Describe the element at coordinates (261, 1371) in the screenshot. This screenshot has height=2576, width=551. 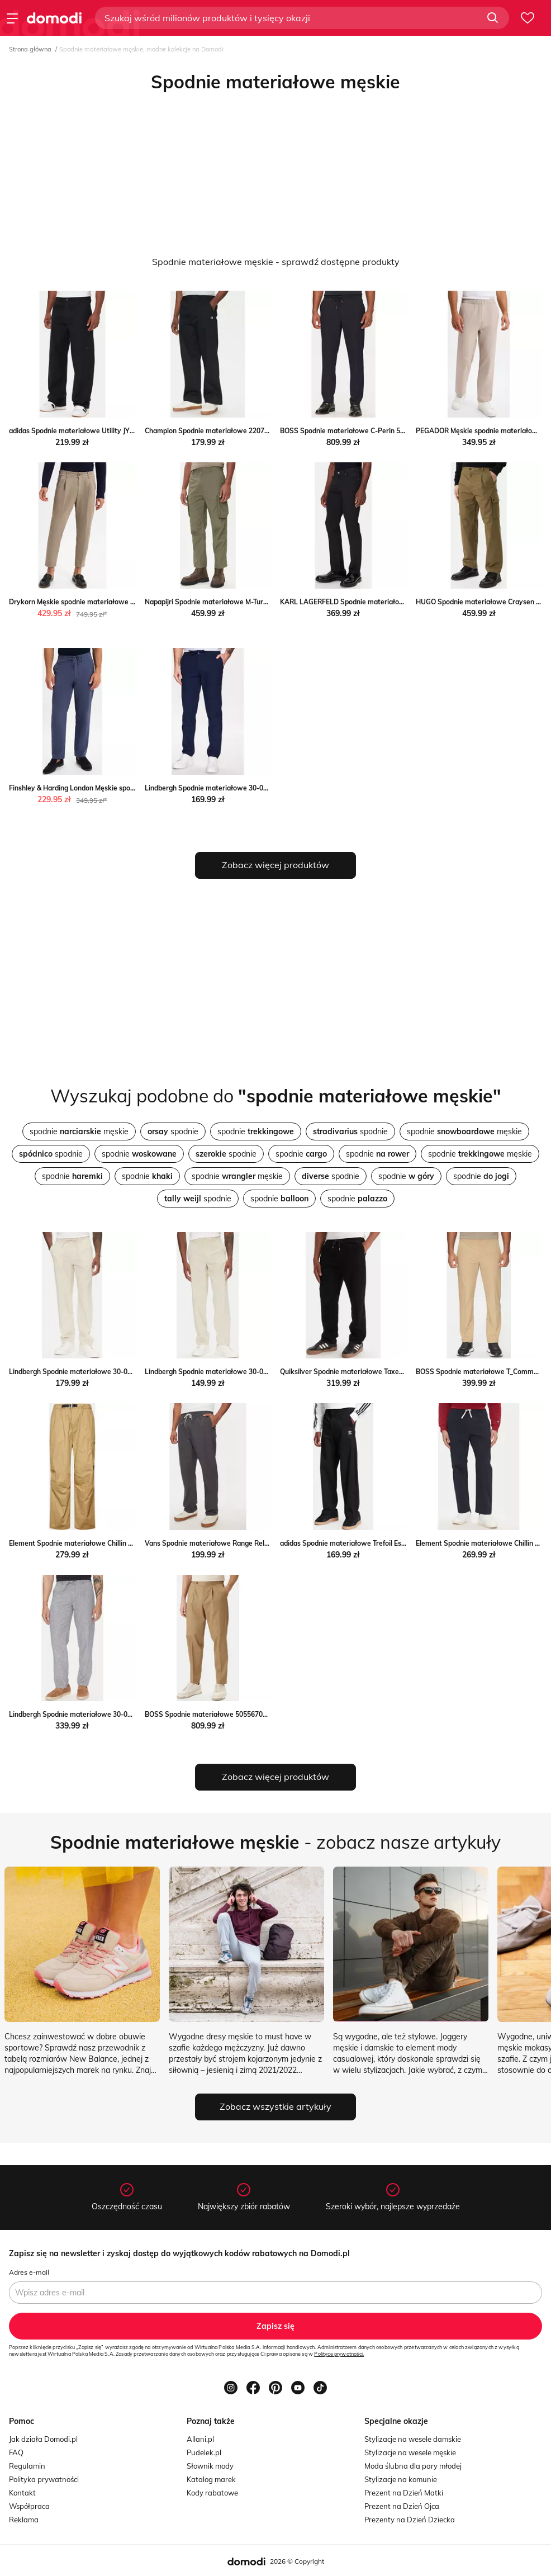
I see `Lindbergh Spodnie materiałowe 30-008031 Beżowy Relaxed Fit MODIVO` at that location.